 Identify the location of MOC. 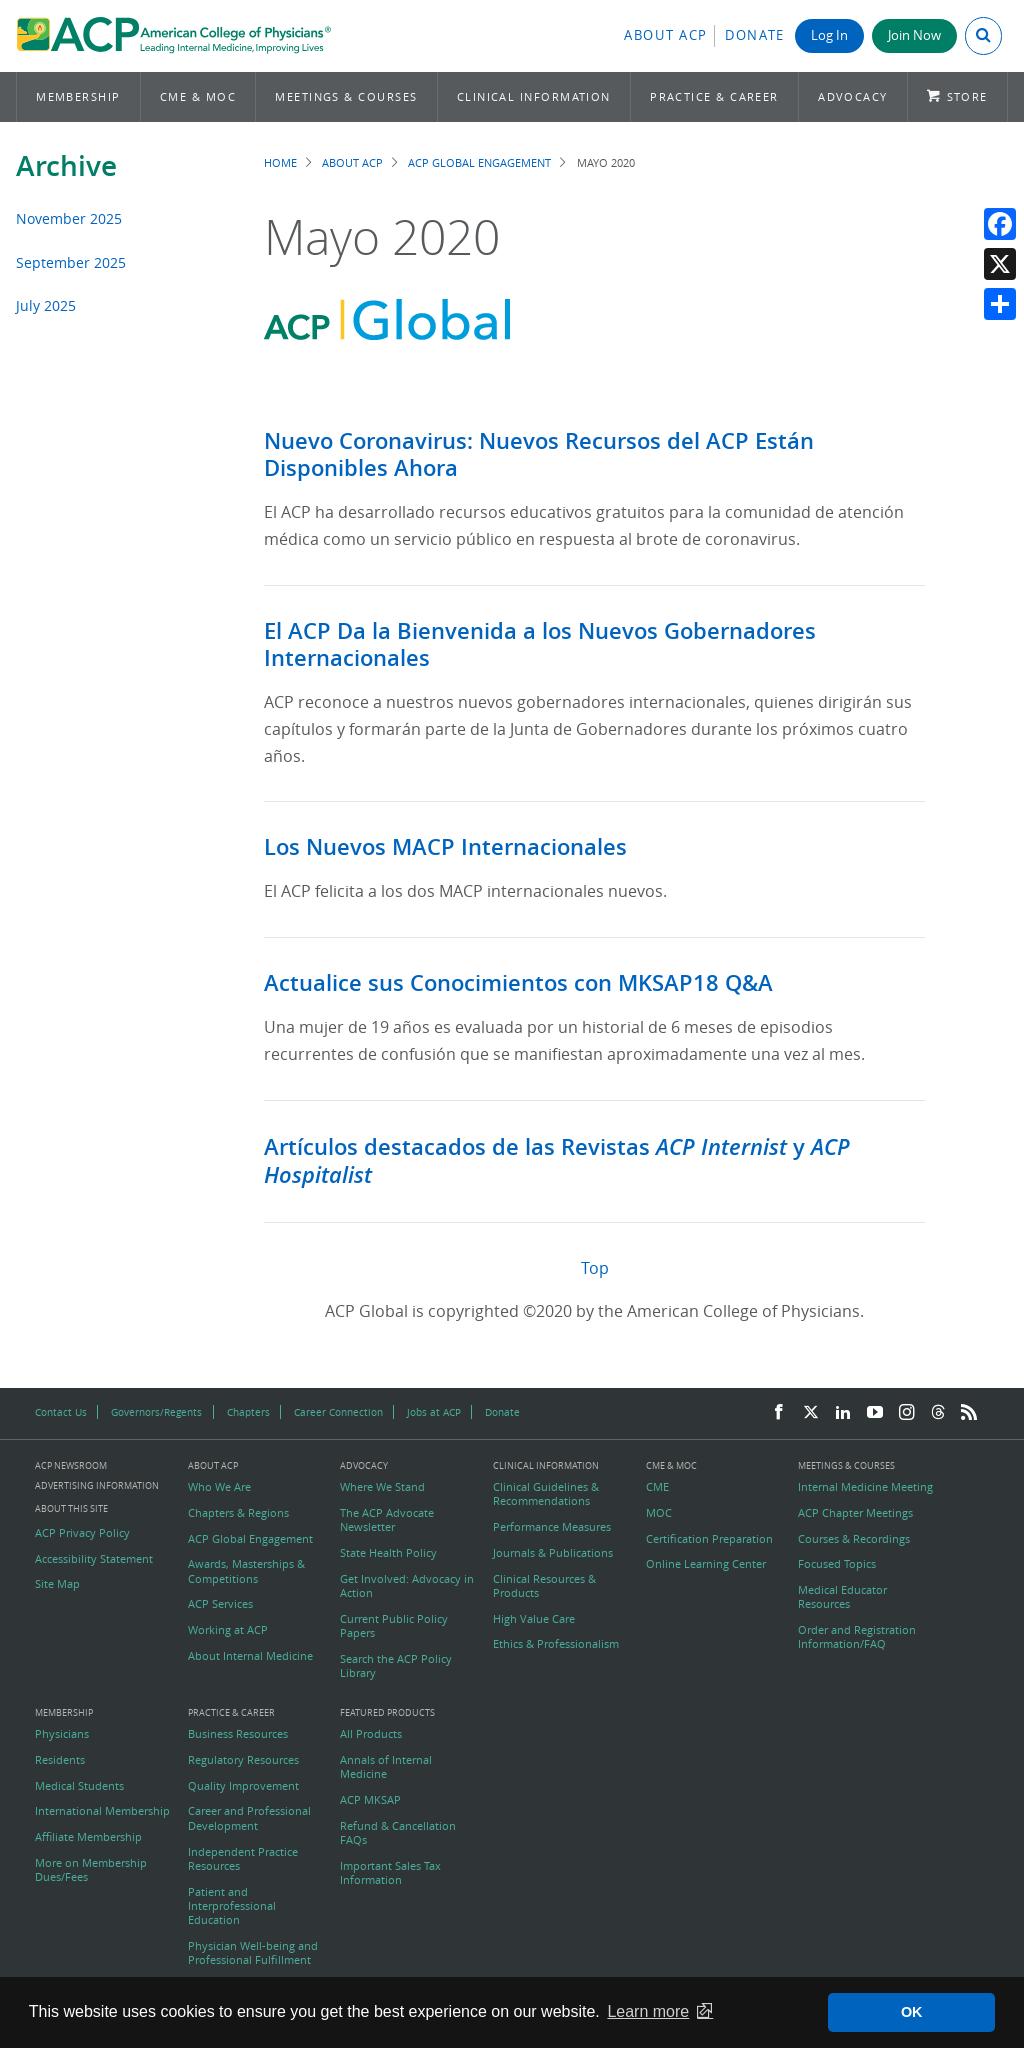
(659, 1513).